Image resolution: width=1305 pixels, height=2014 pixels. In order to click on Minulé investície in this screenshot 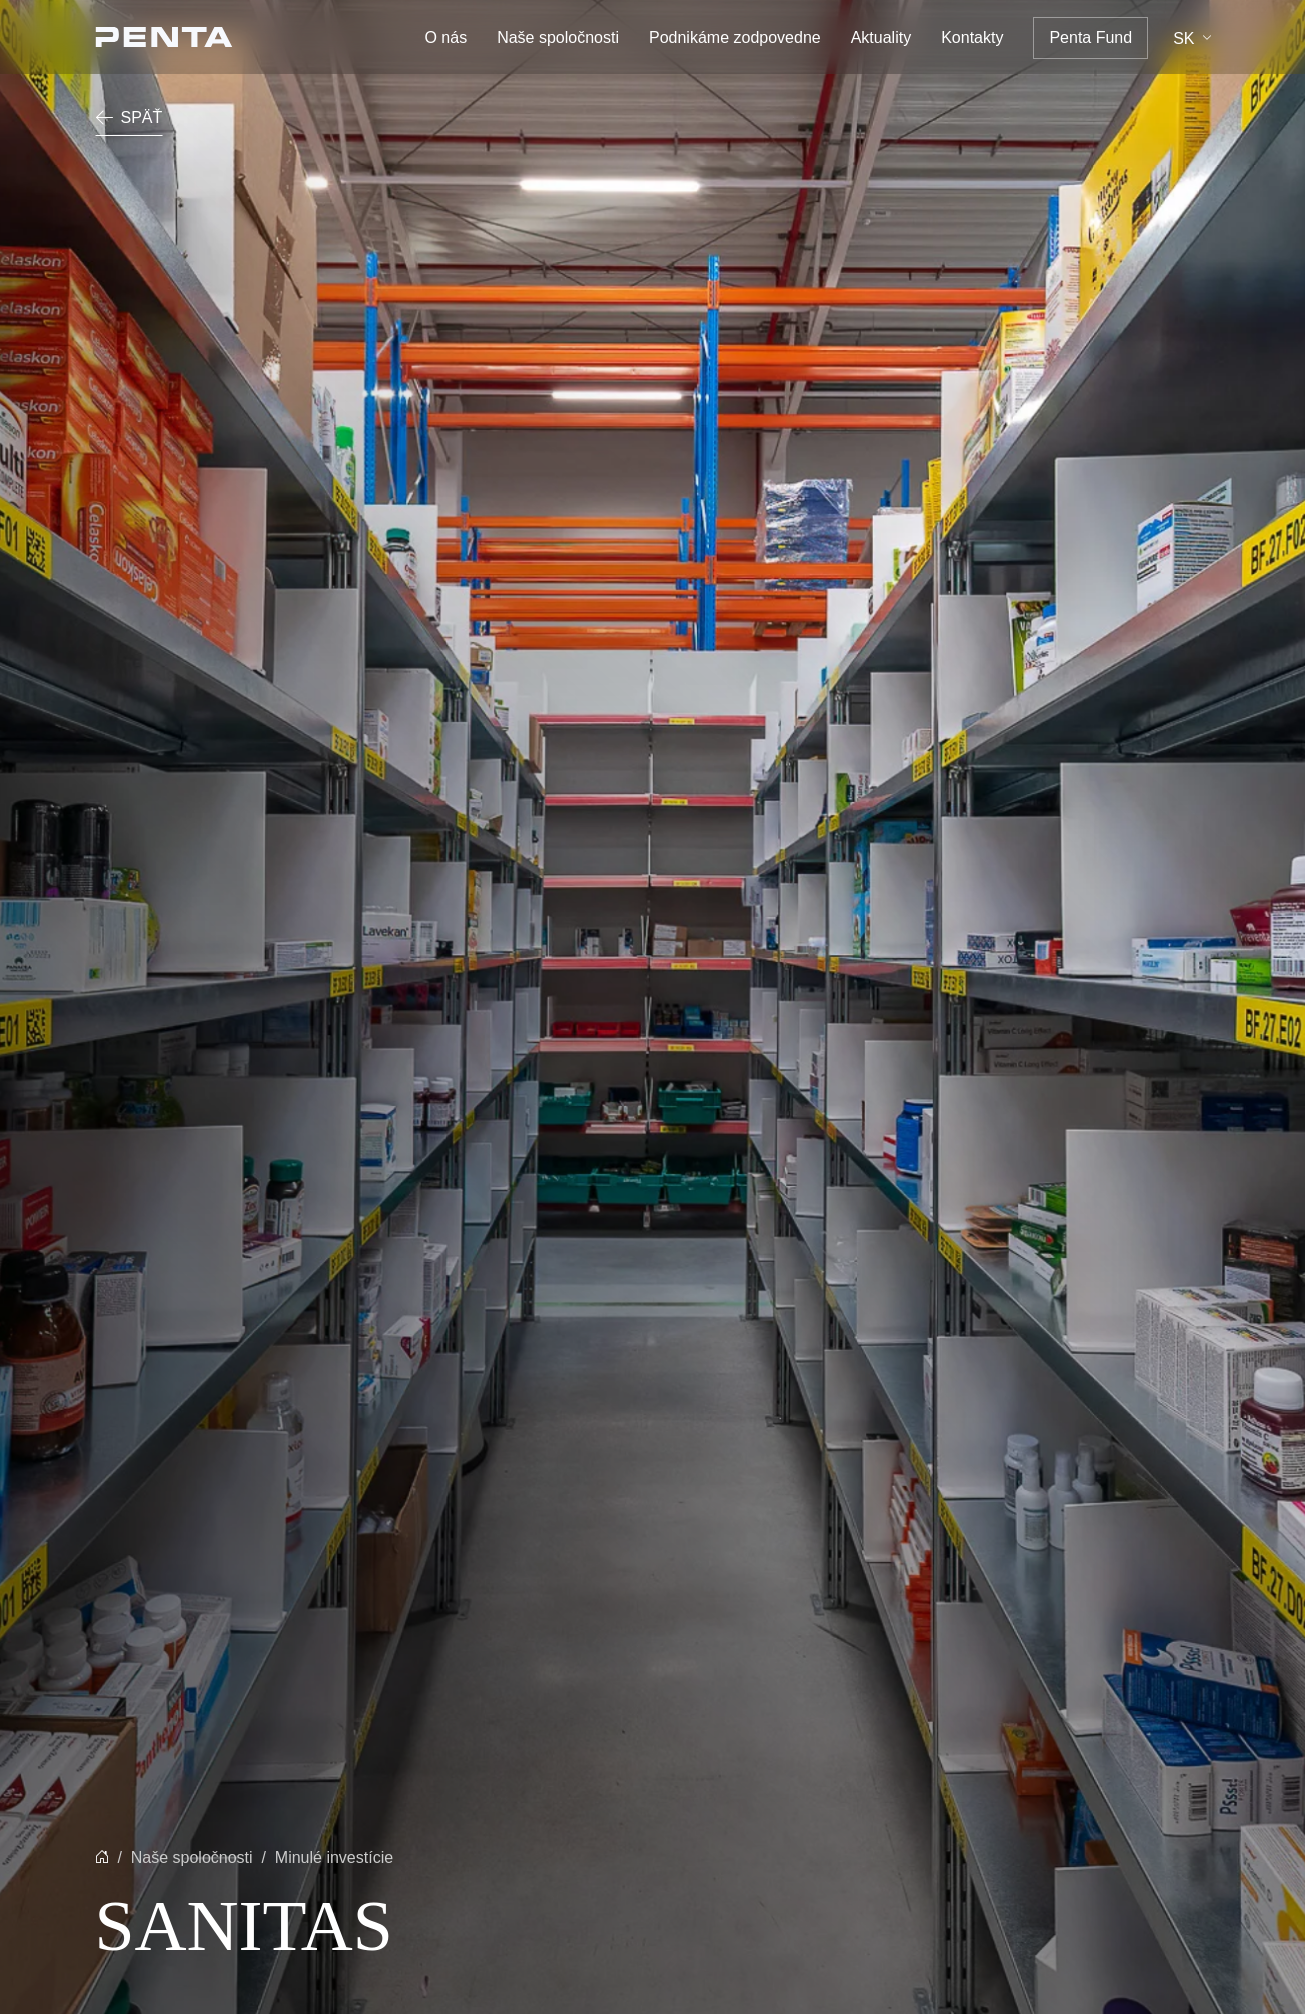, I will do `click(334, 1857)`.